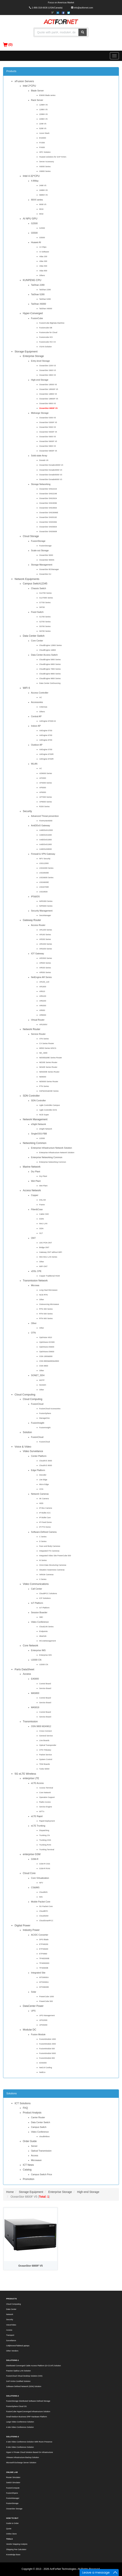  I want to click on Trunking CN, so click(44, 1835).